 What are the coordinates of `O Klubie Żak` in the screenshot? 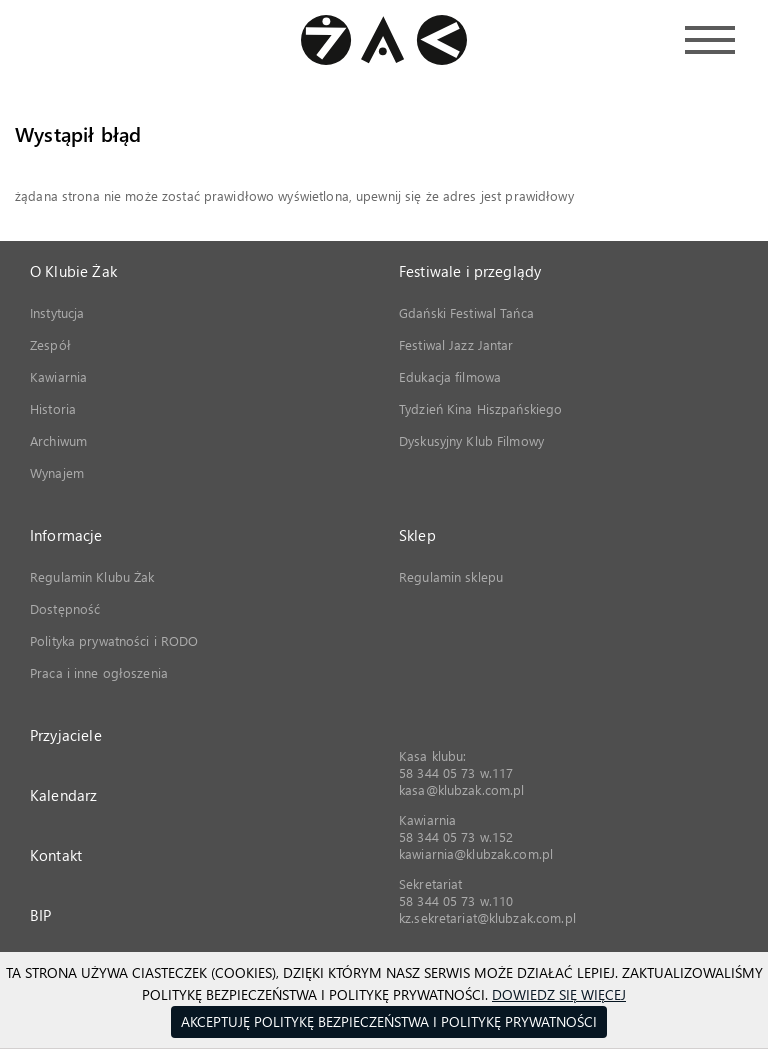 It's located at (73, 271).